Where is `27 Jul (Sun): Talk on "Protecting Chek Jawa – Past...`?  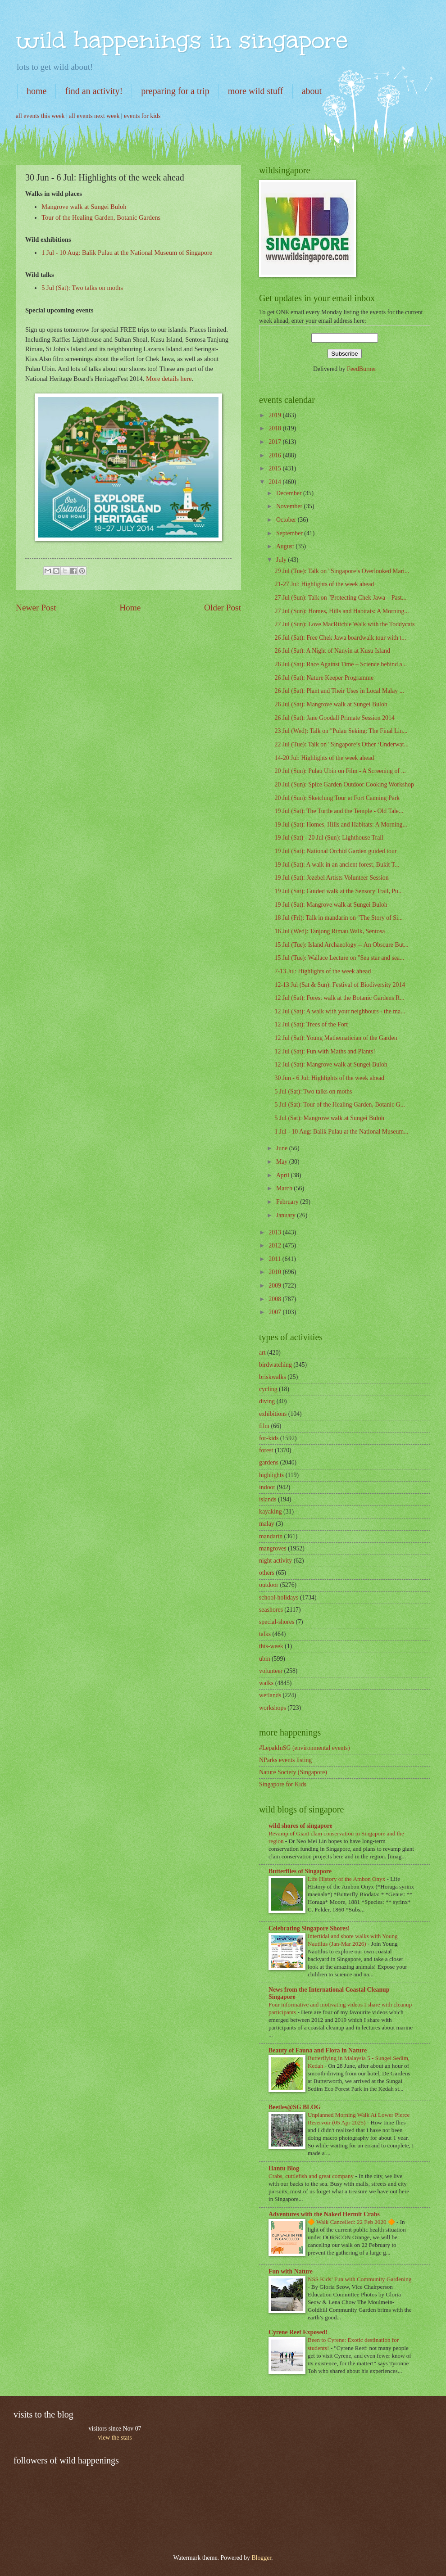 27 Jul (Sun): Talk on "Protecting Chek Jawa – Past... is located at coordinates (340, 597).